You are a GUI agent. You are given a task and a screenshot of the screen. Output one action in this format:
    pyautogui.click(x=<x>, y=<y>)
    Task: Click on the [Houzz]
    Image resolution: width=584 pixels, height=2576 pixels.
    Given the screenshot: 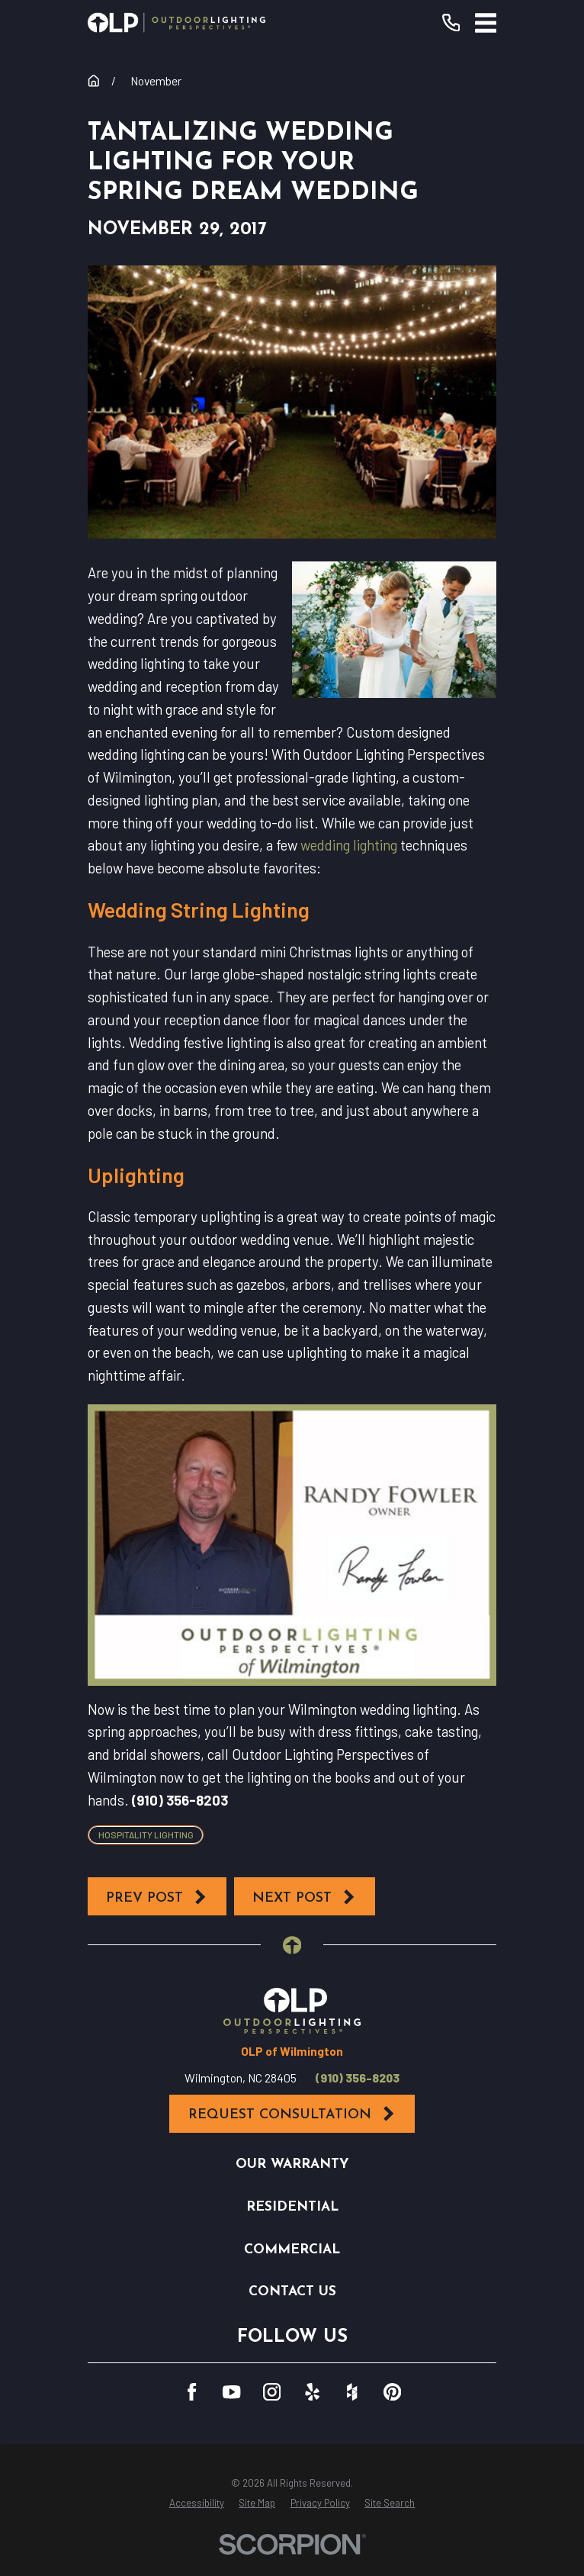 What is the action you would take?
    pyautogui.click(x=352, y=2392)
    